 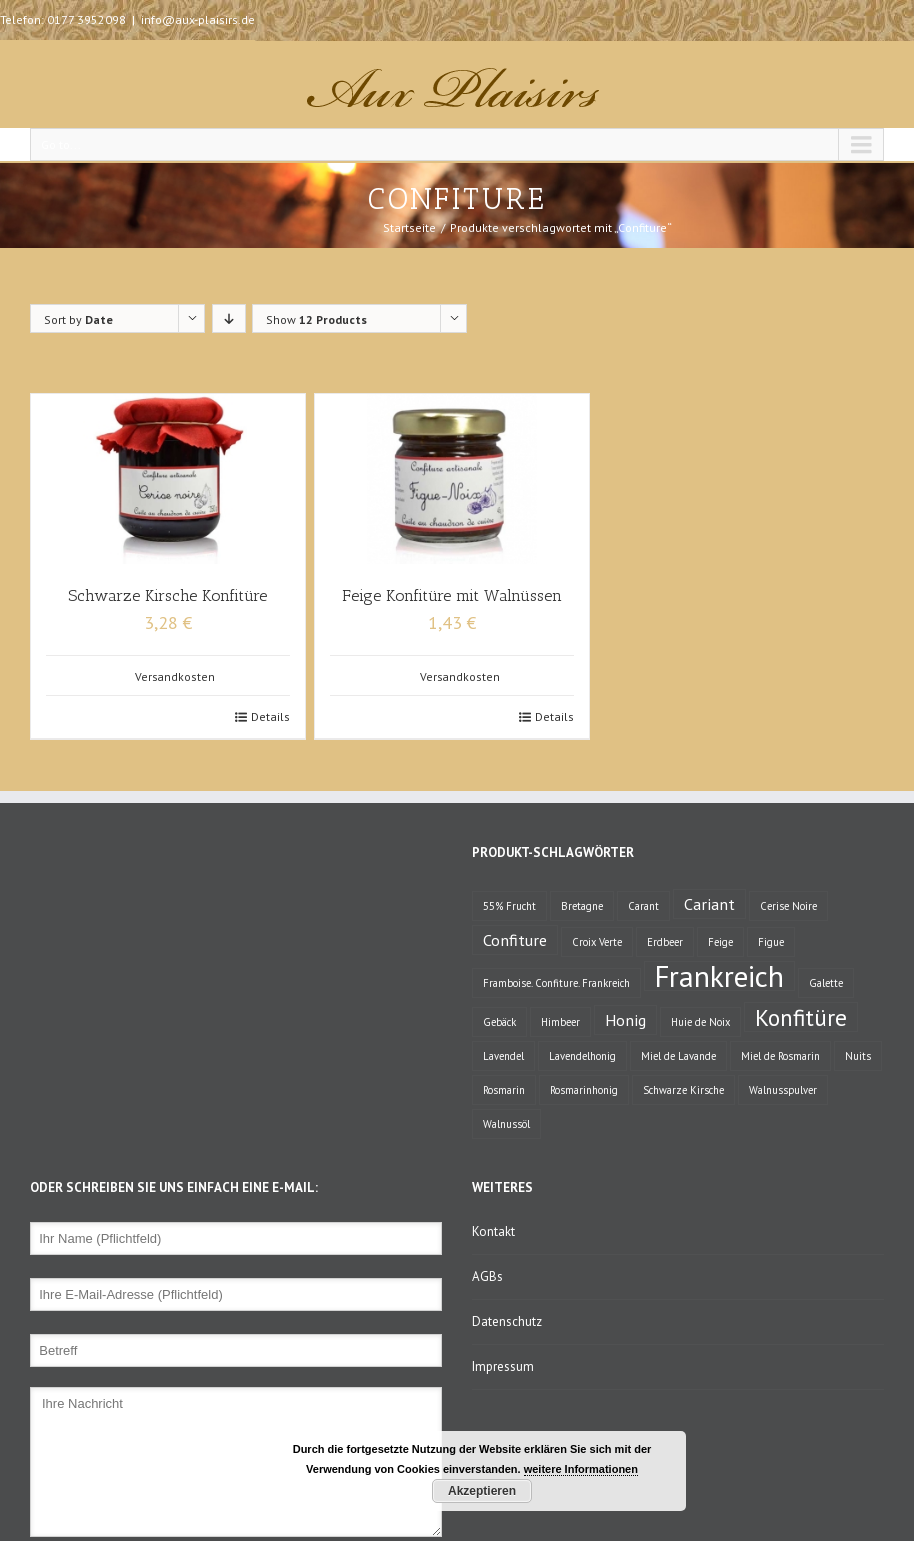 What do you see at coordinates (503, 1366) in the screenshot?
I see `Impressum` at bounding box center [503, 1366].